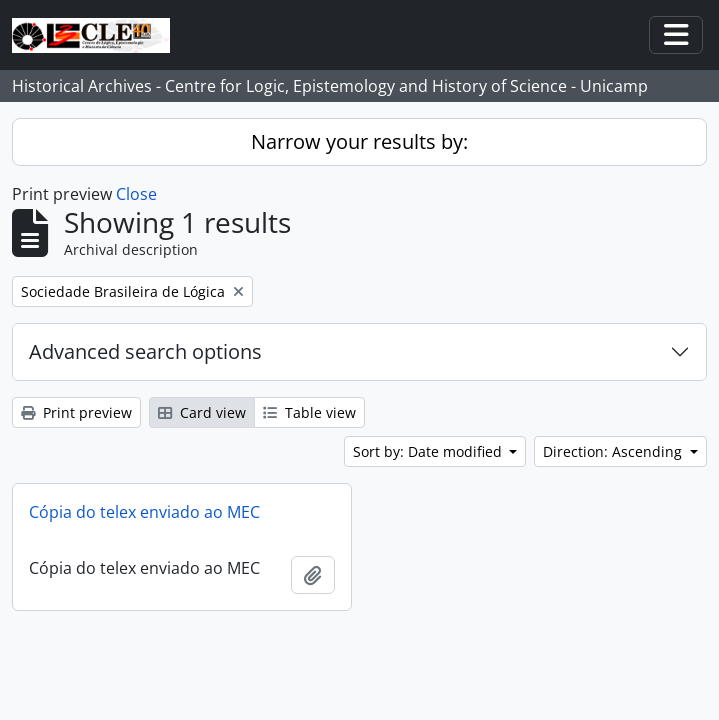 The image size is (719, 720). Describe the element at coordinates (614, 451) in the screenshot. I see `Direction: Ascending` at that location.